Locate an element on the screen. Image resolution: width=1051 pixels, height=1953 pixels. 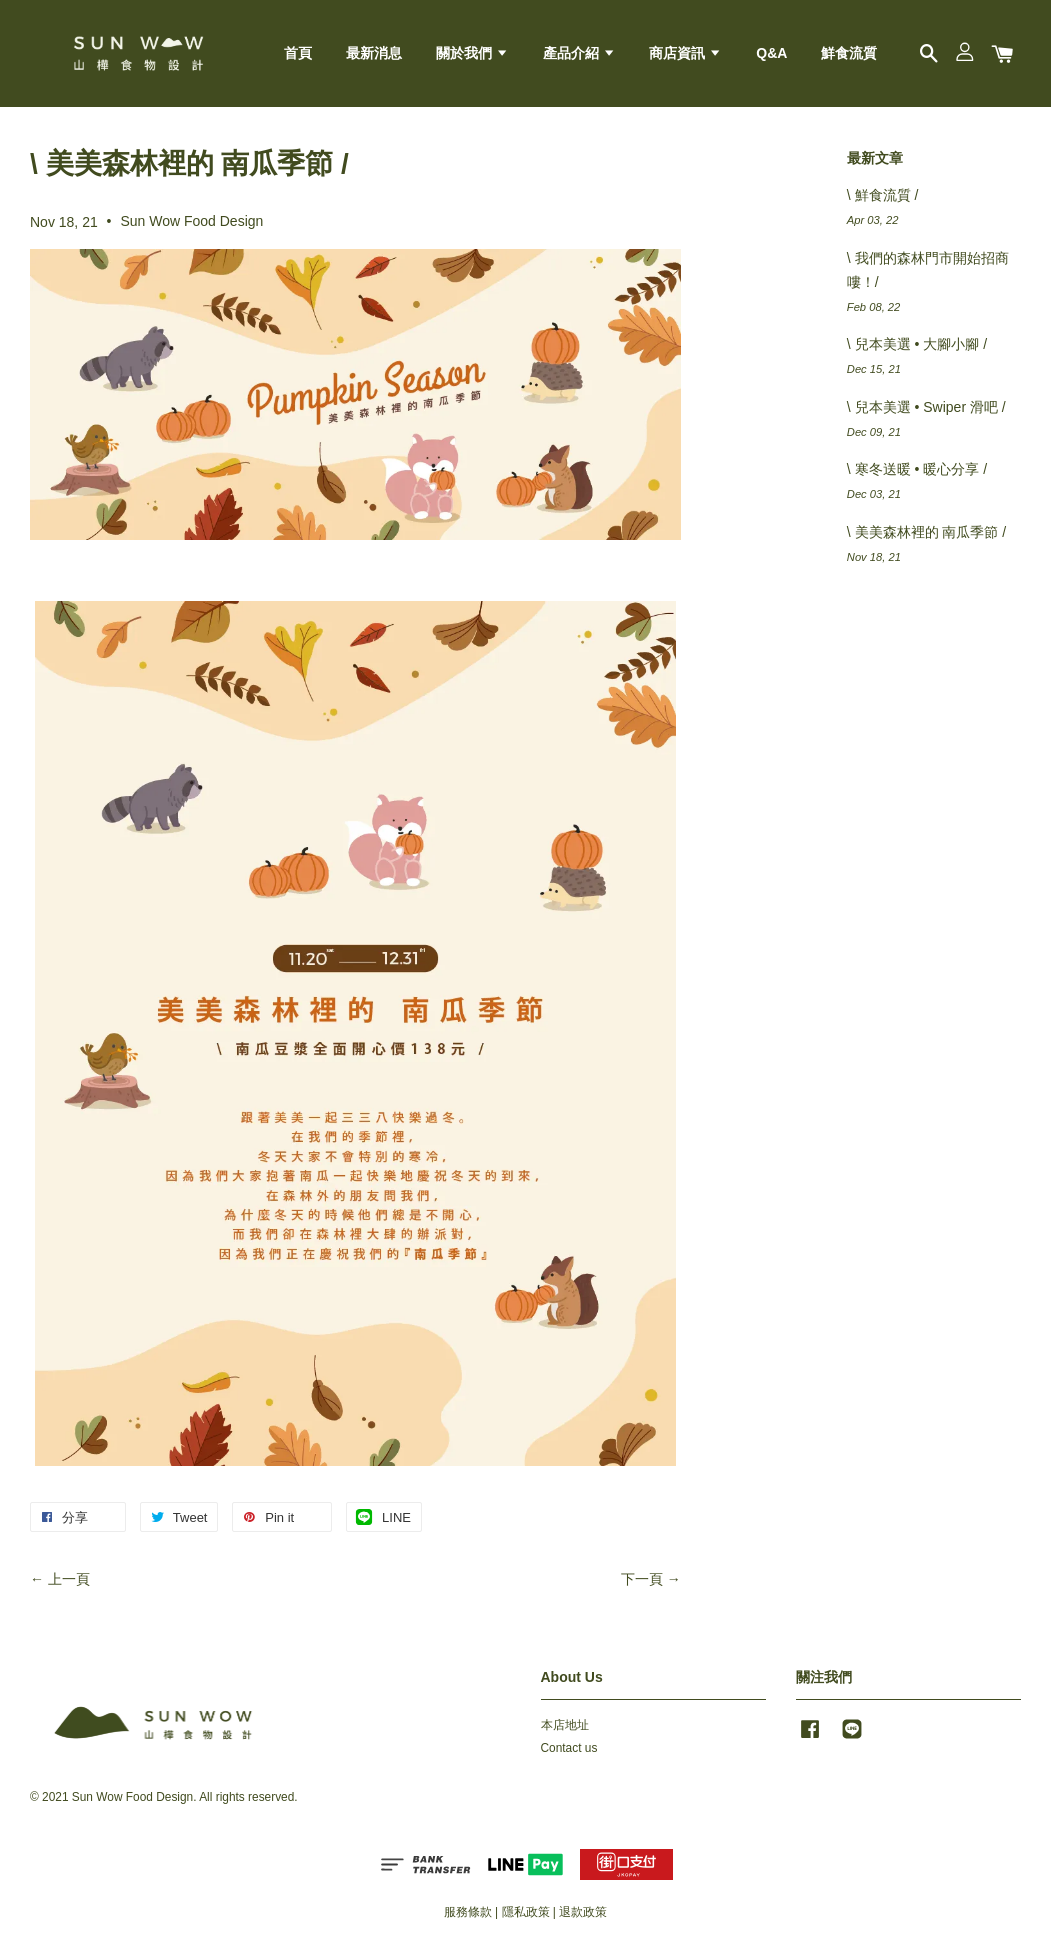
下一頁 is located at coordinates (642, 1579).